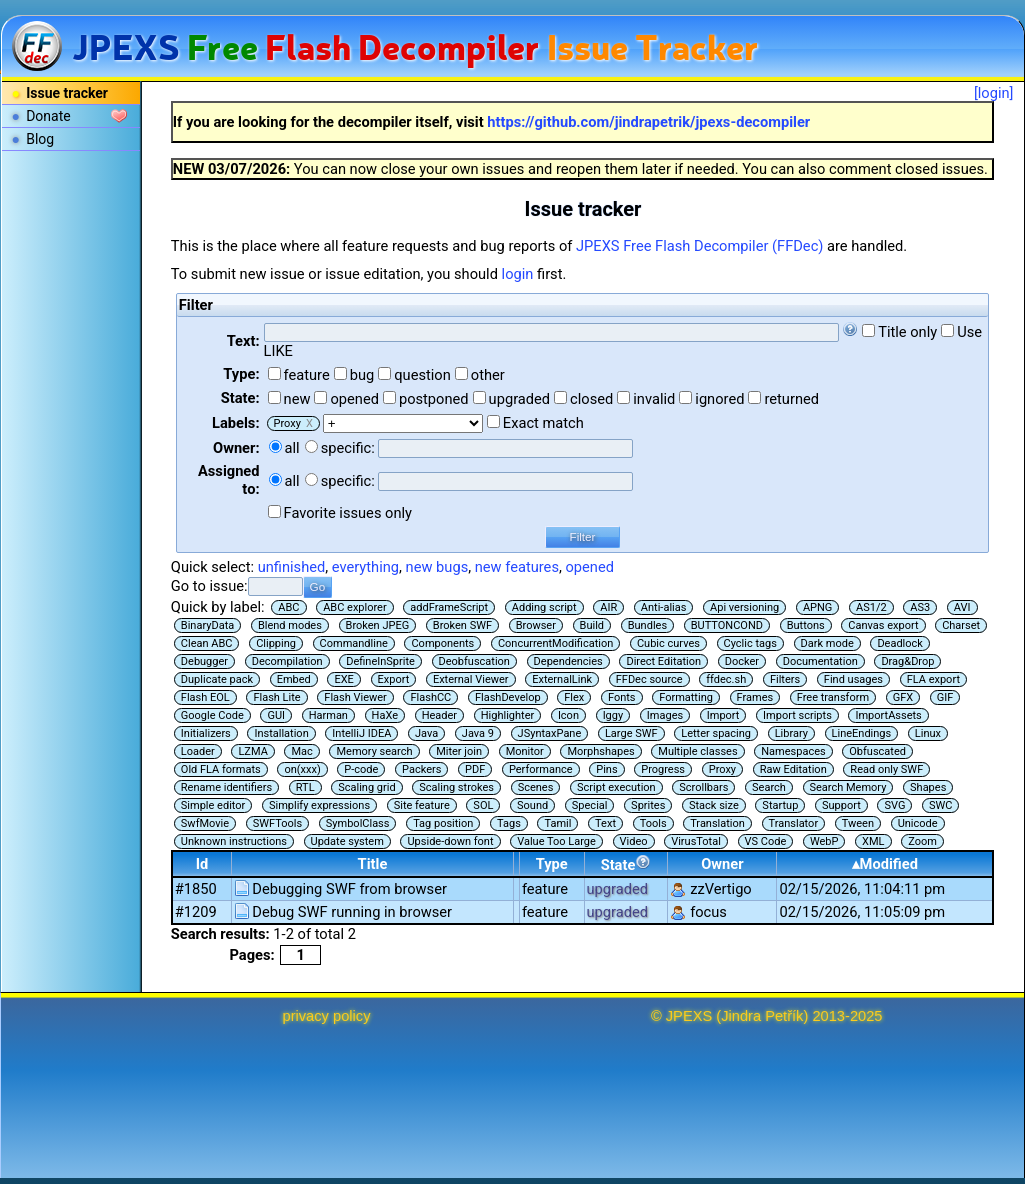 The image size is (1025, 1184). I want to click on Simple editor, so click(213, 805).